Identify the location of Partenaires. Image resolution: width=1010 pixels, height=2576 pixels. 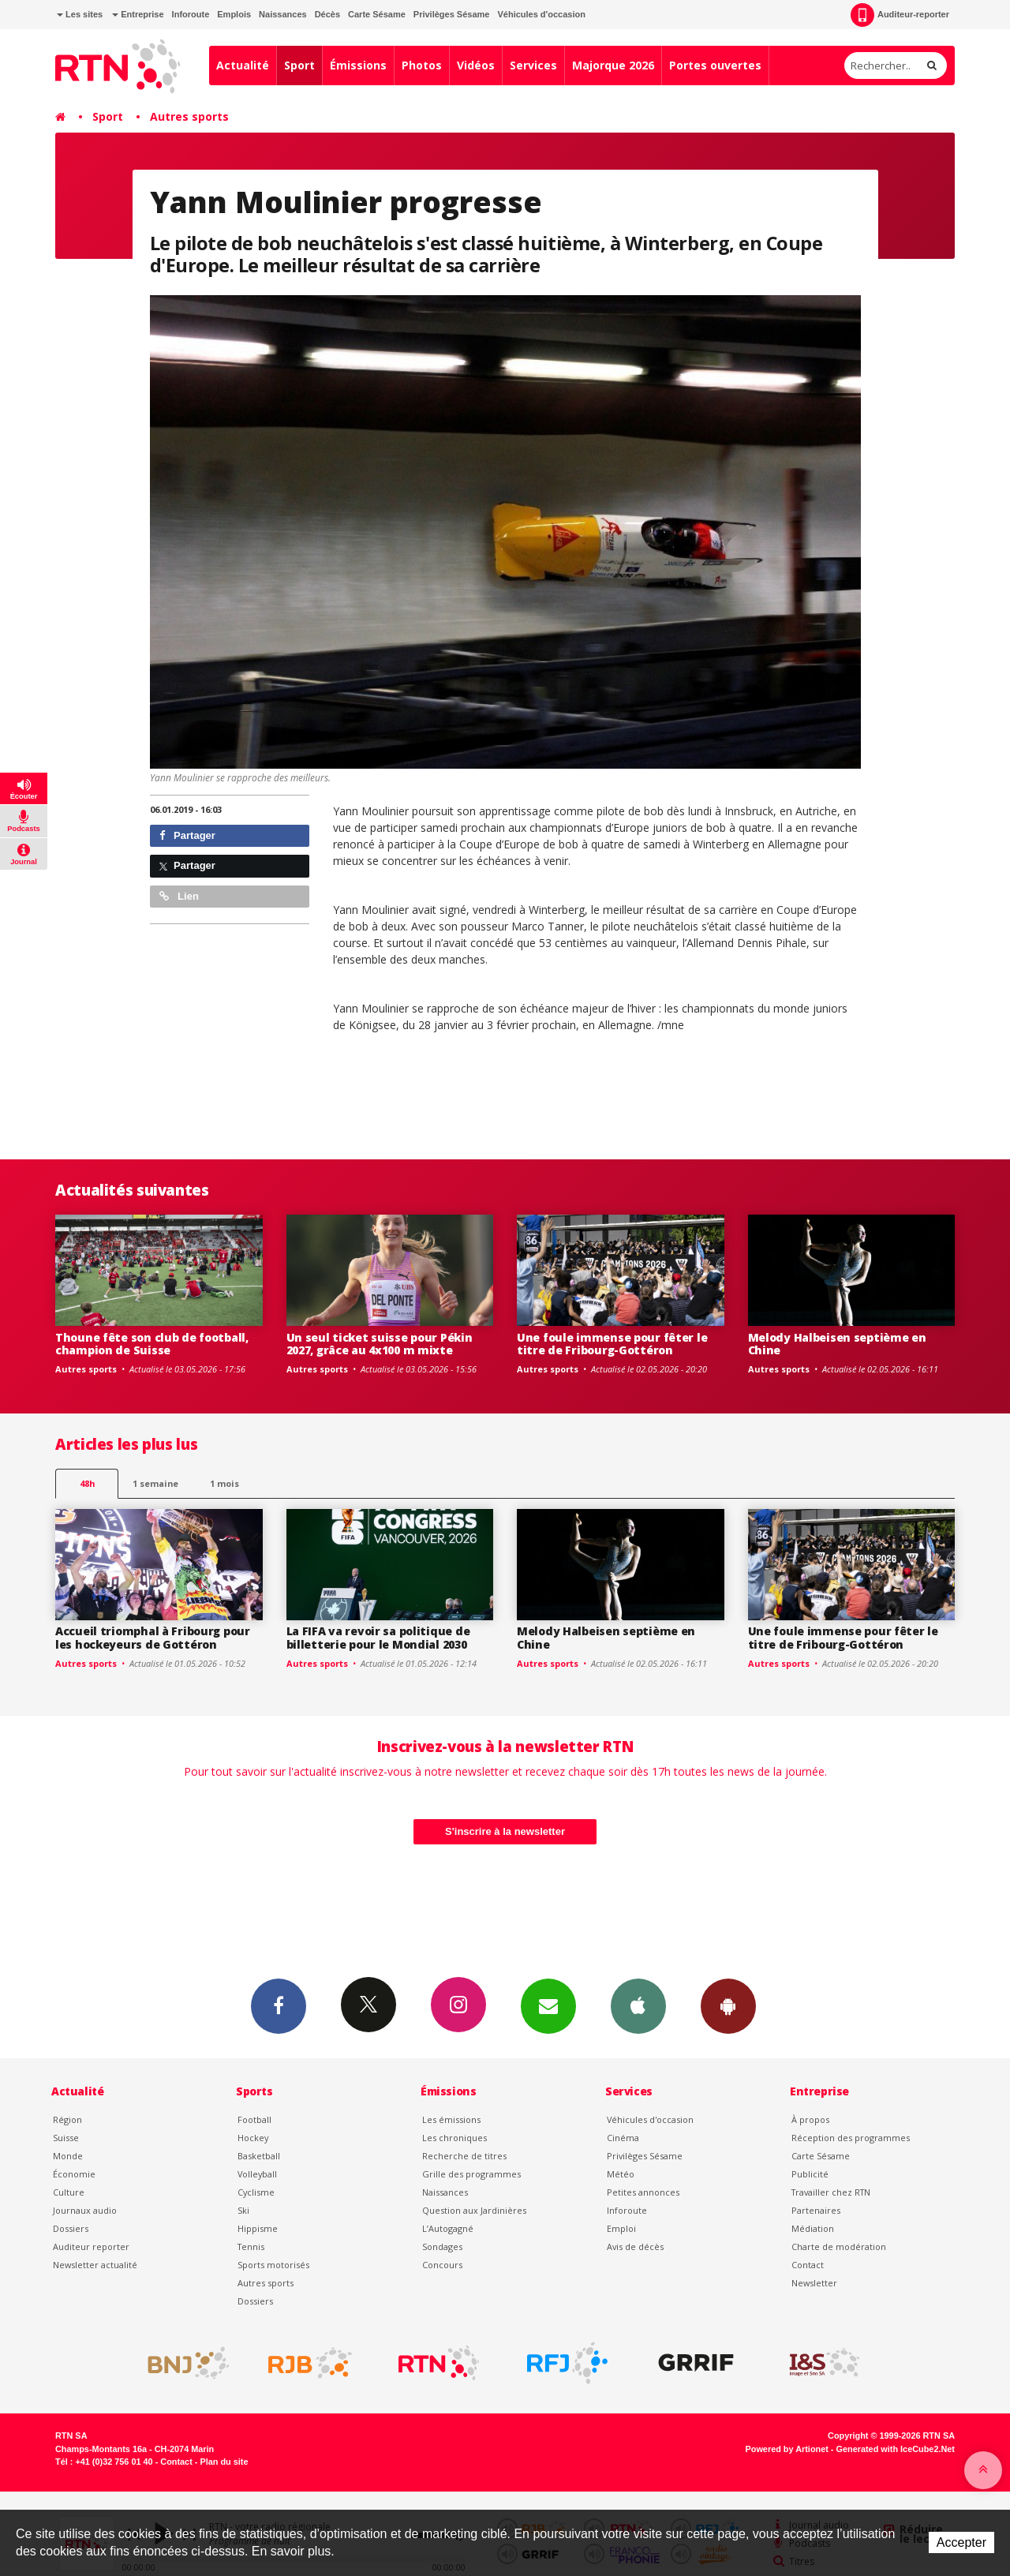
(815, 2210).